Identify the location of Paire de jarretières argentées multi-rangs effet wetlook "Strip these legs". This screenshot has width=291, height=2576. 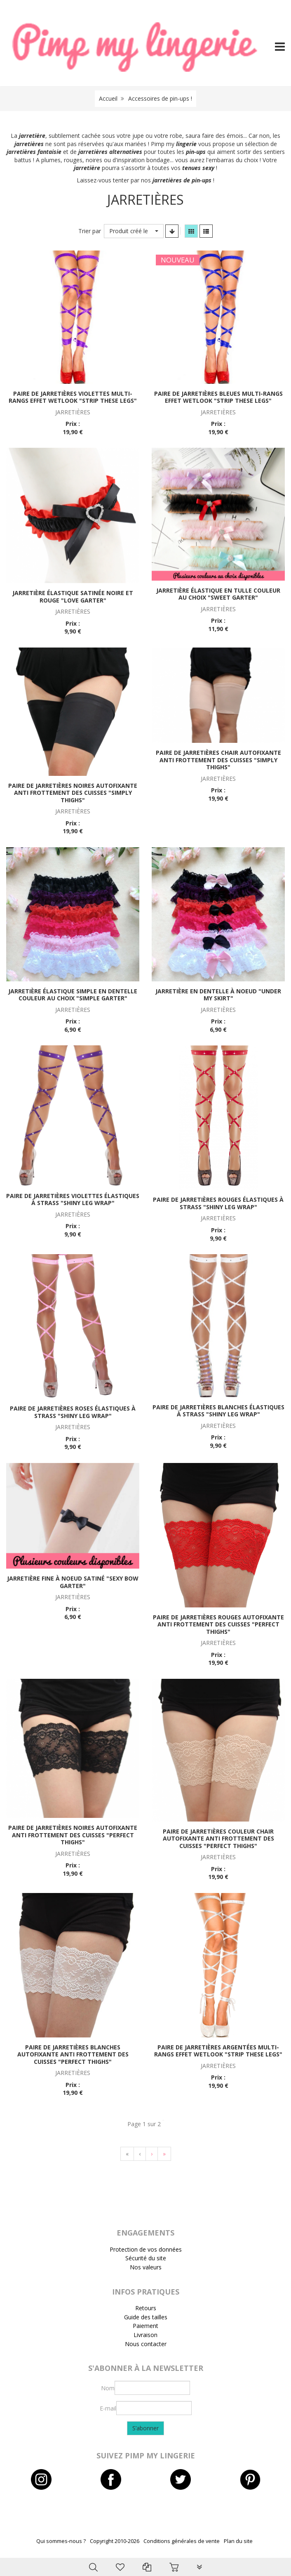
(218, 2050).